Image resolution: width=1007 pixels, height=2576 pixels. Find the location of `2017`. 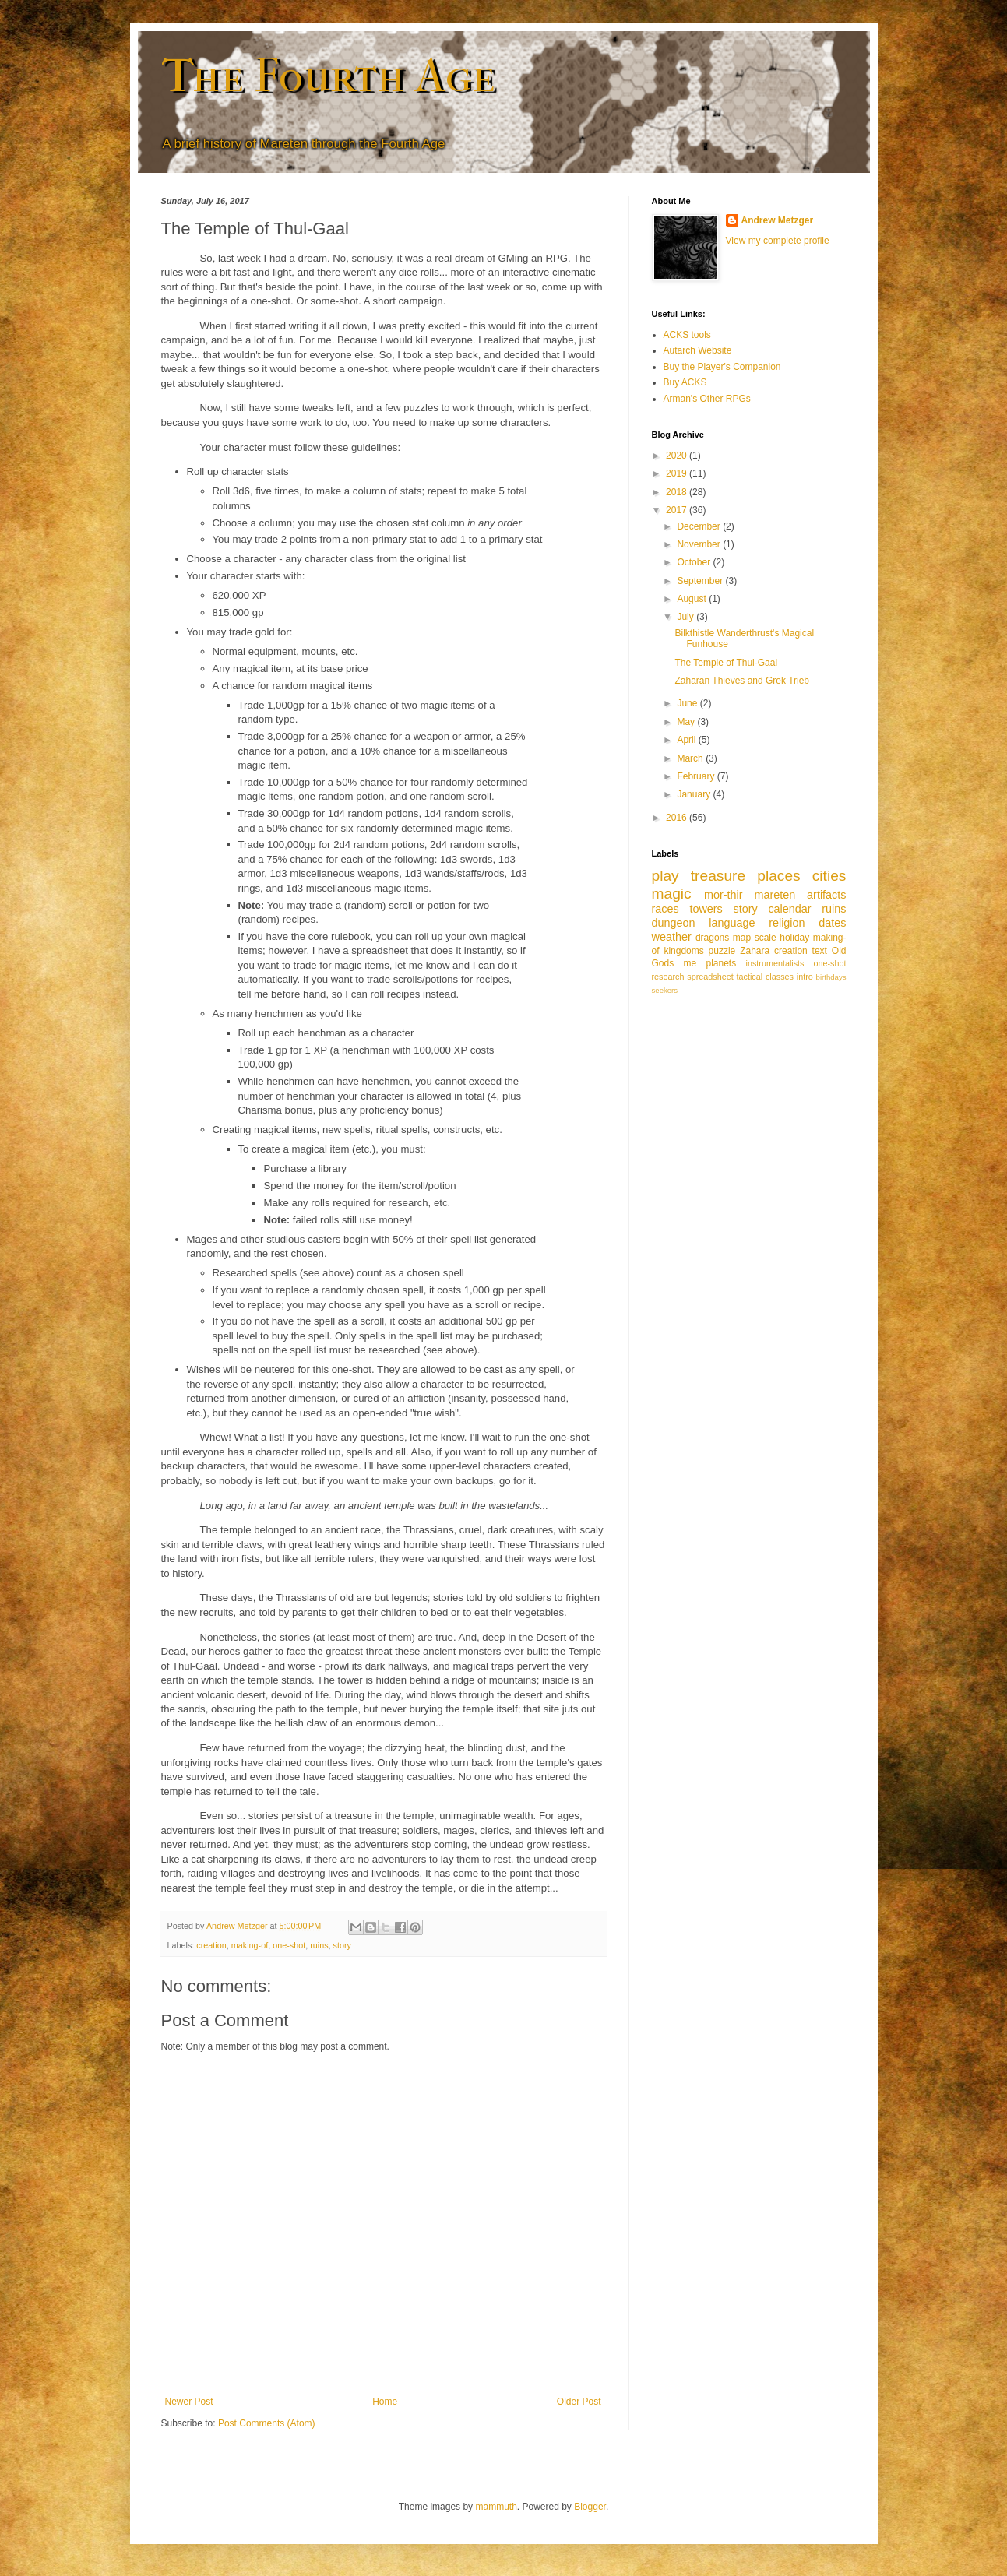

2017 is located at coordinates (677, 510).